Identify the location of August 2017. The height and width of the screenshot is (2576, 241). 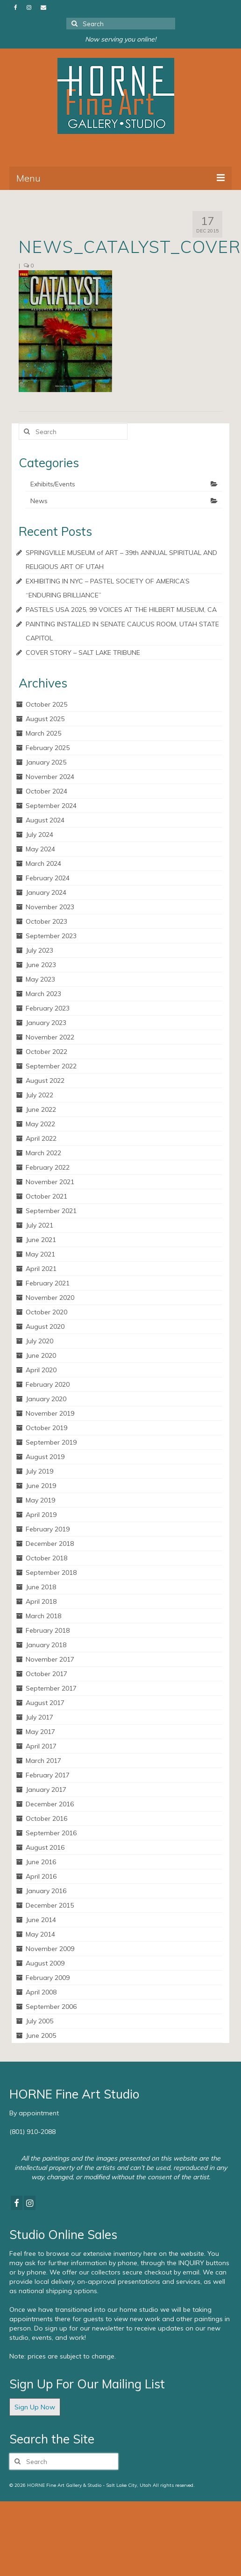
(45, 1703).